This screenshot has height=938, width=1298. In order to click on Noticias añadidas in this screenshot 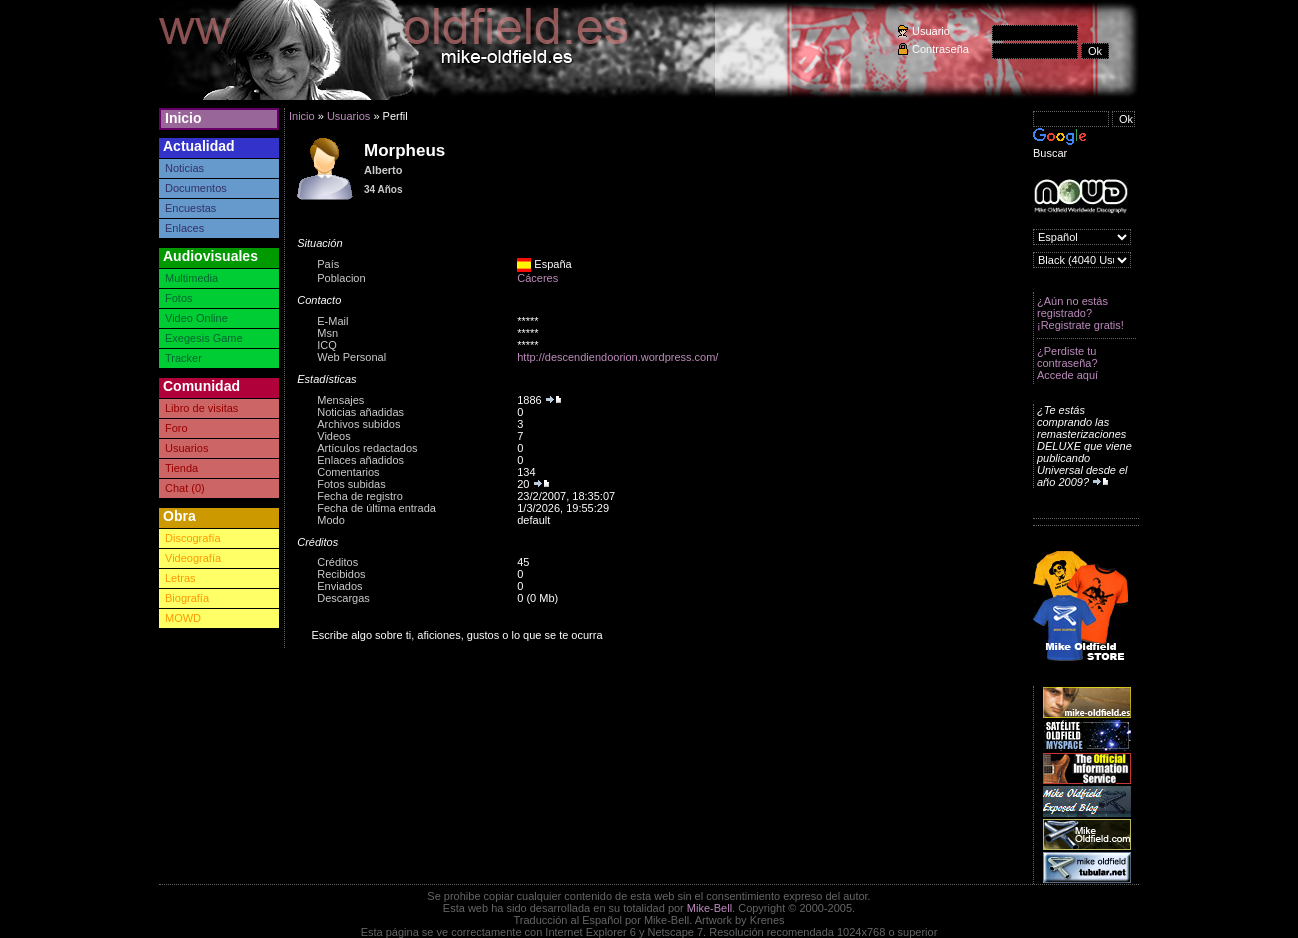, I will do `click(360, 412)`.